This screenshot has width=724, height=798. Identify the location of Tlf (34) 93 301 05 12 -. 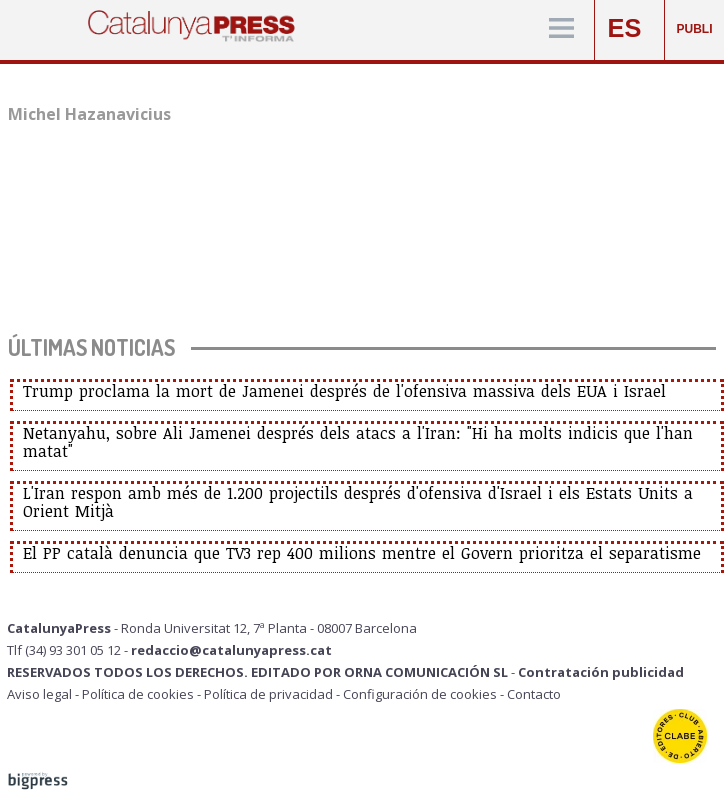
(69, 650).